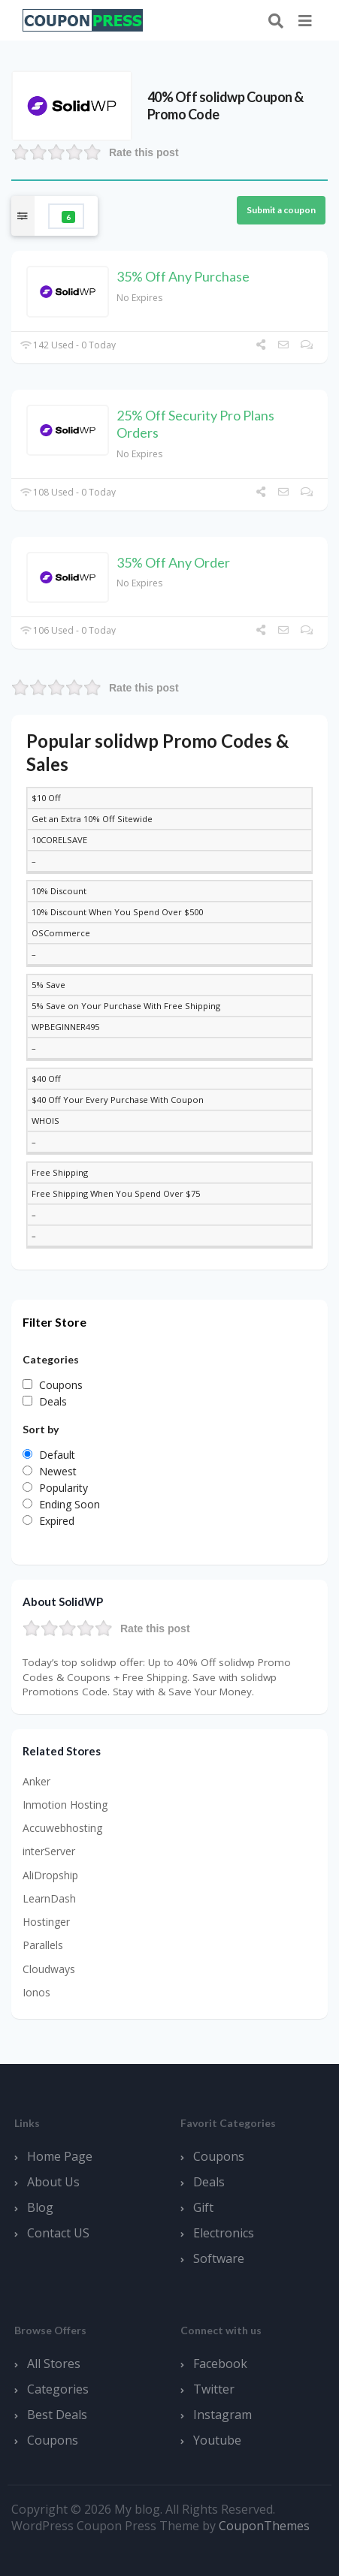 This screenshot has height=2576, width=339. I want to click on Hostinger, so click(46, 1922).